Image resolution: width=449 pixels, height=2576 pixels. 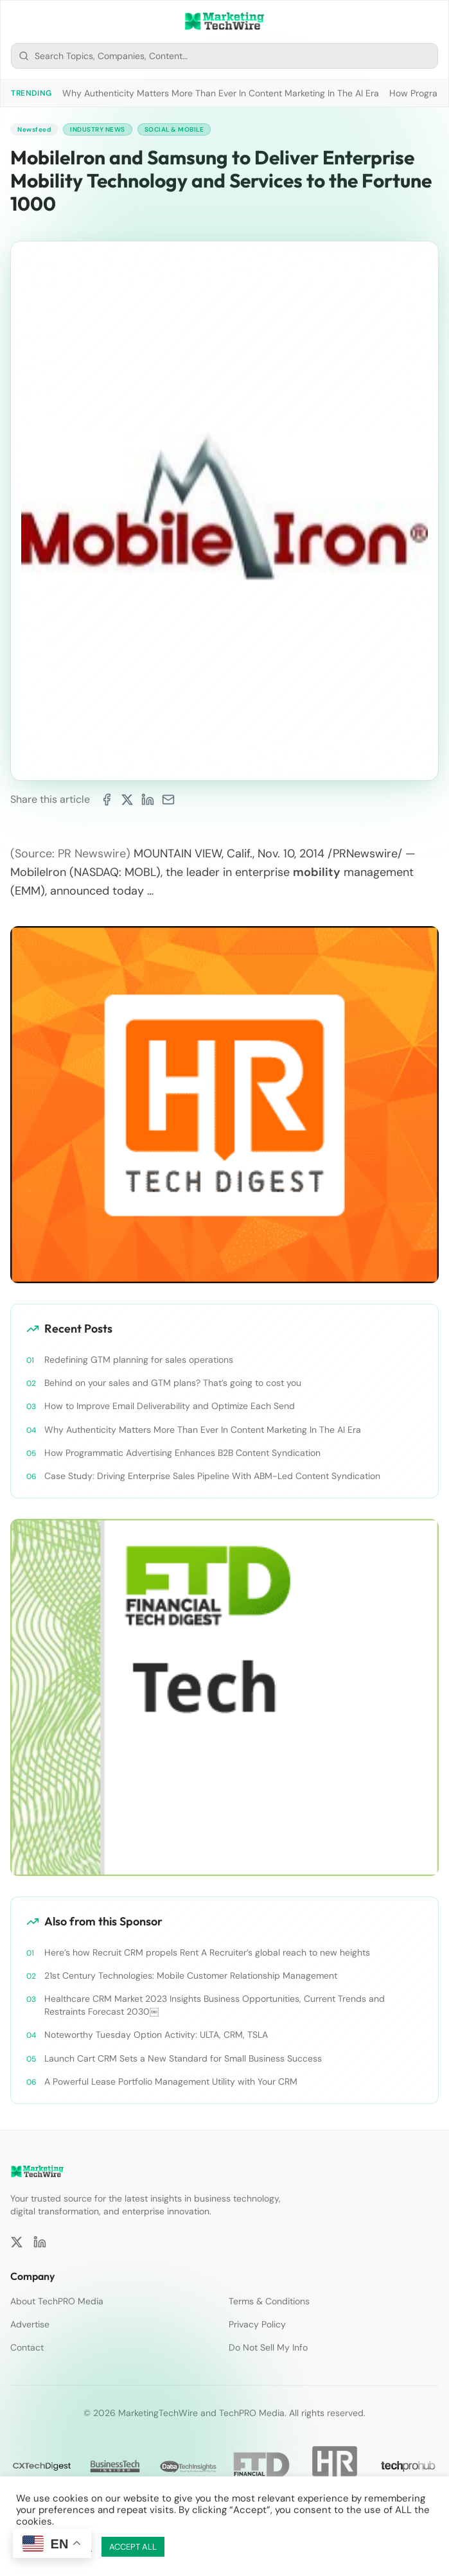 I want to click on Social & Mobile, so click(x=174, y=129).